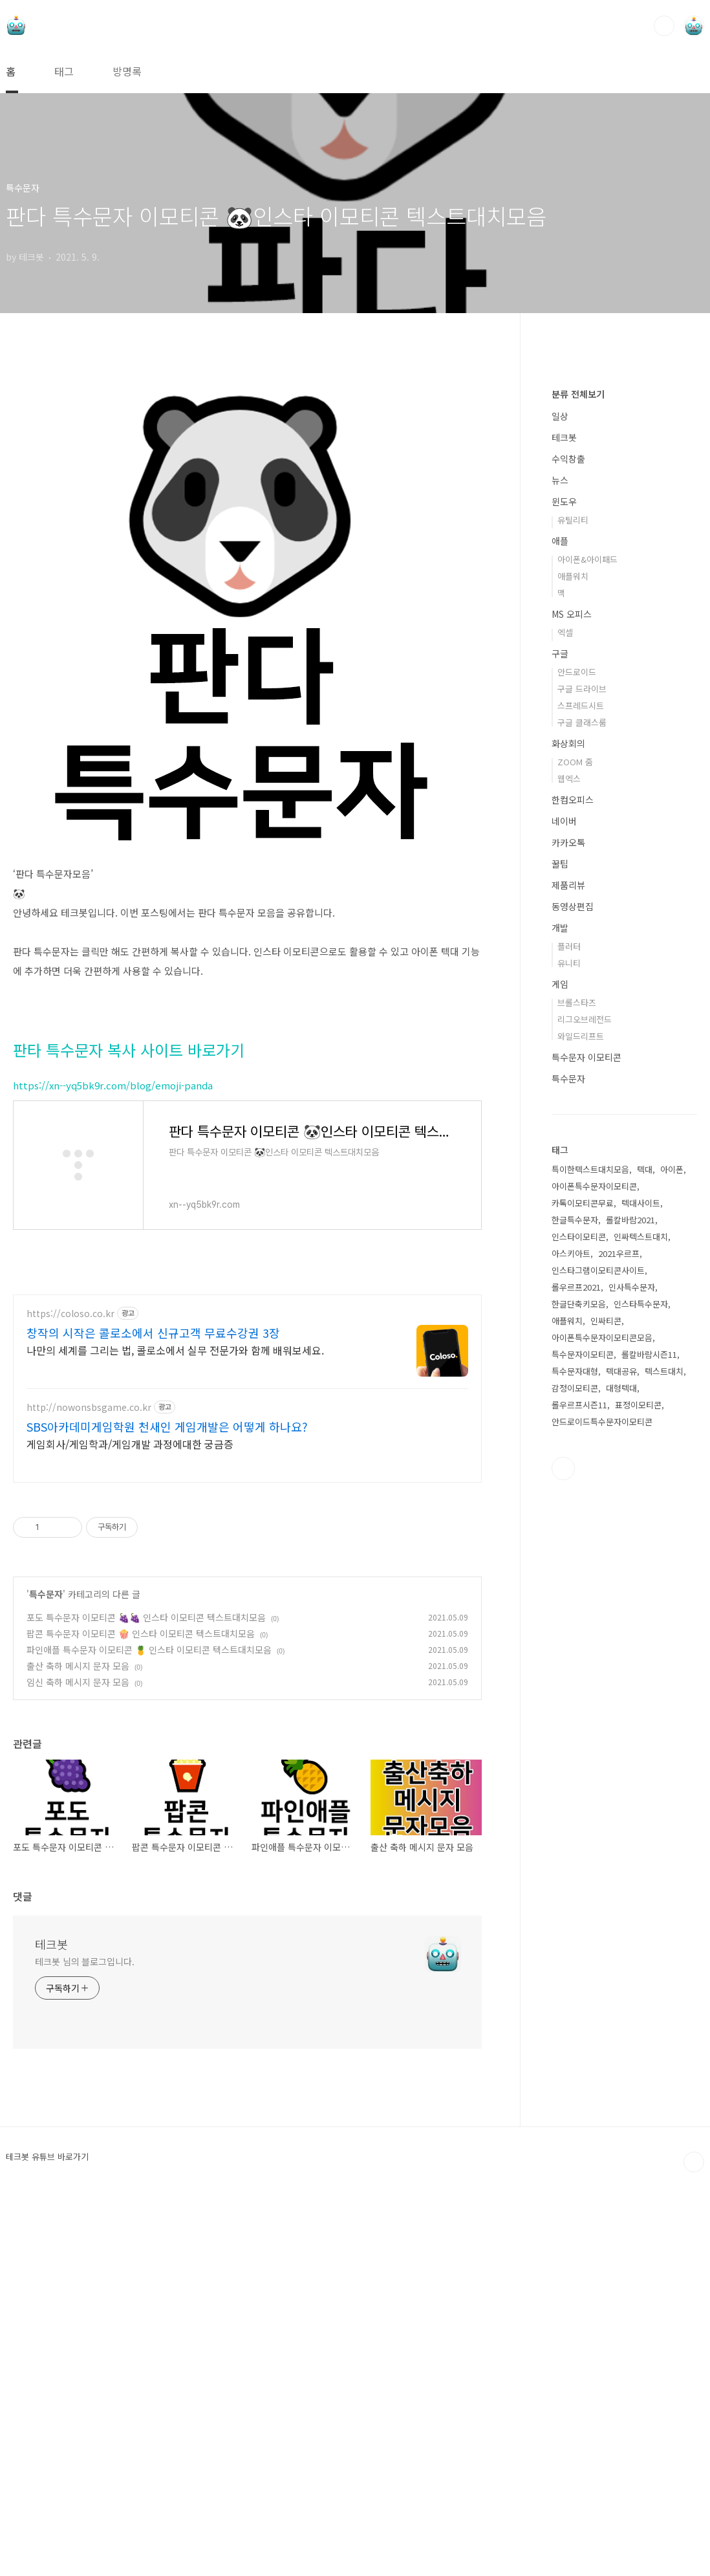 Image resolution: width=710 pixels, height=2576 pixels. What do you see at coordinates (146, 1617) in the screenshot?
I see `포도 특수문자 이모티콘 🍇🍇 인스타 이모티콘 텍스트대치모음` at bounding box center [146, 1617].